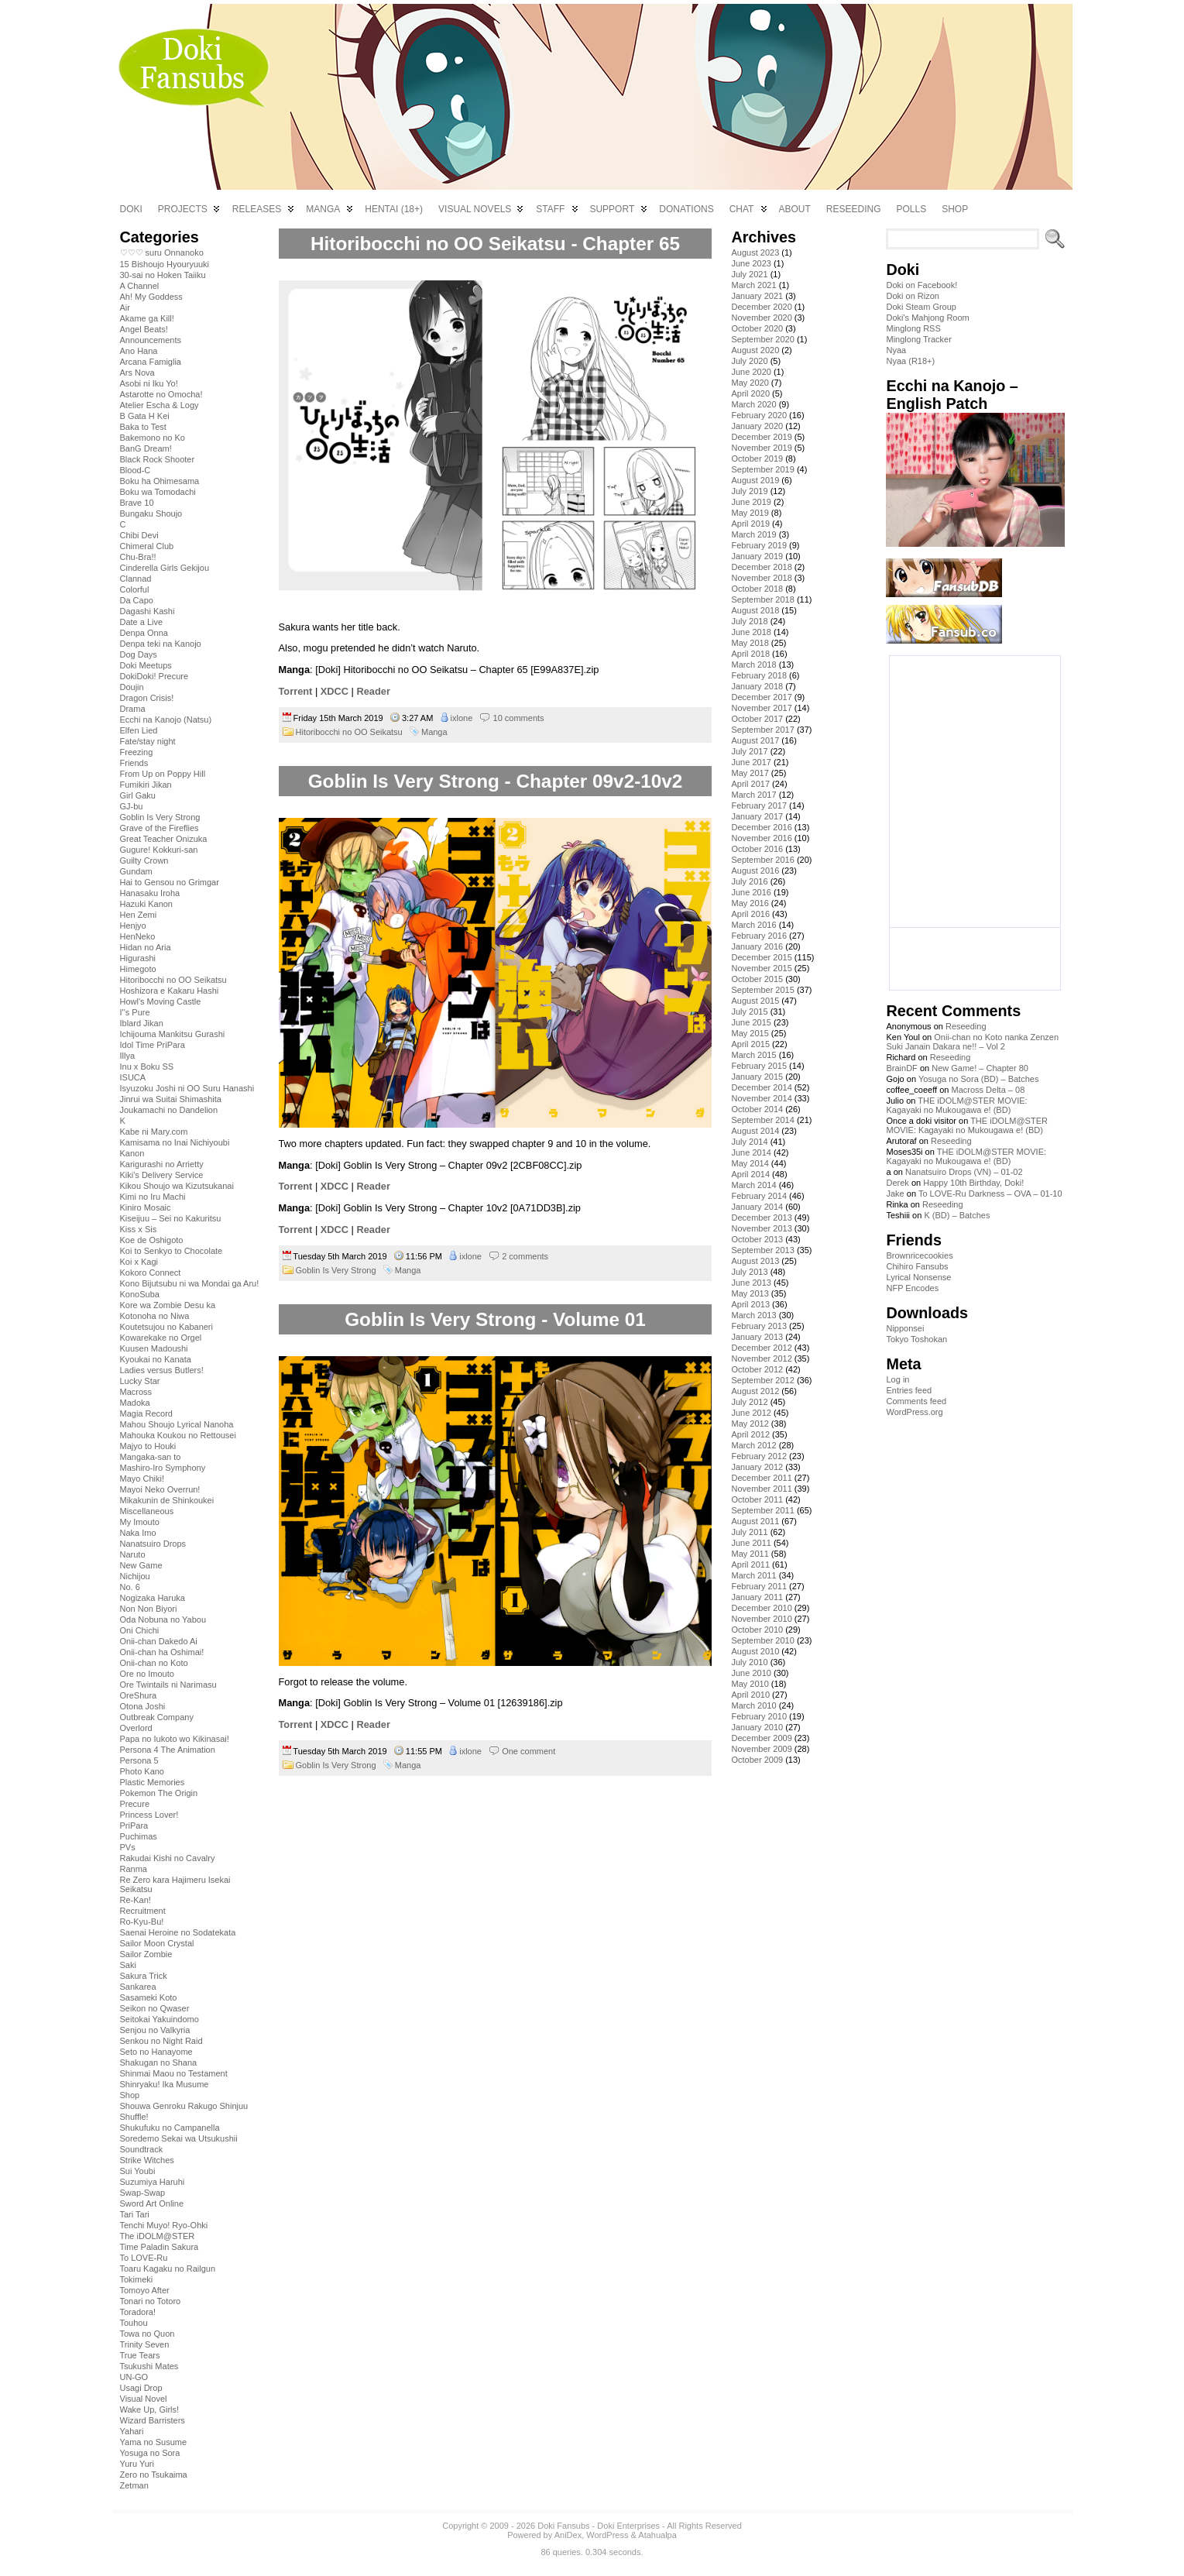 Image resolution: width=1184 pixels, height=2576 pixels. What do you see at coordinates (150, 2453) in the screenshot?
I see `Yosuga no Sora` at bounding box center [150, 2453].